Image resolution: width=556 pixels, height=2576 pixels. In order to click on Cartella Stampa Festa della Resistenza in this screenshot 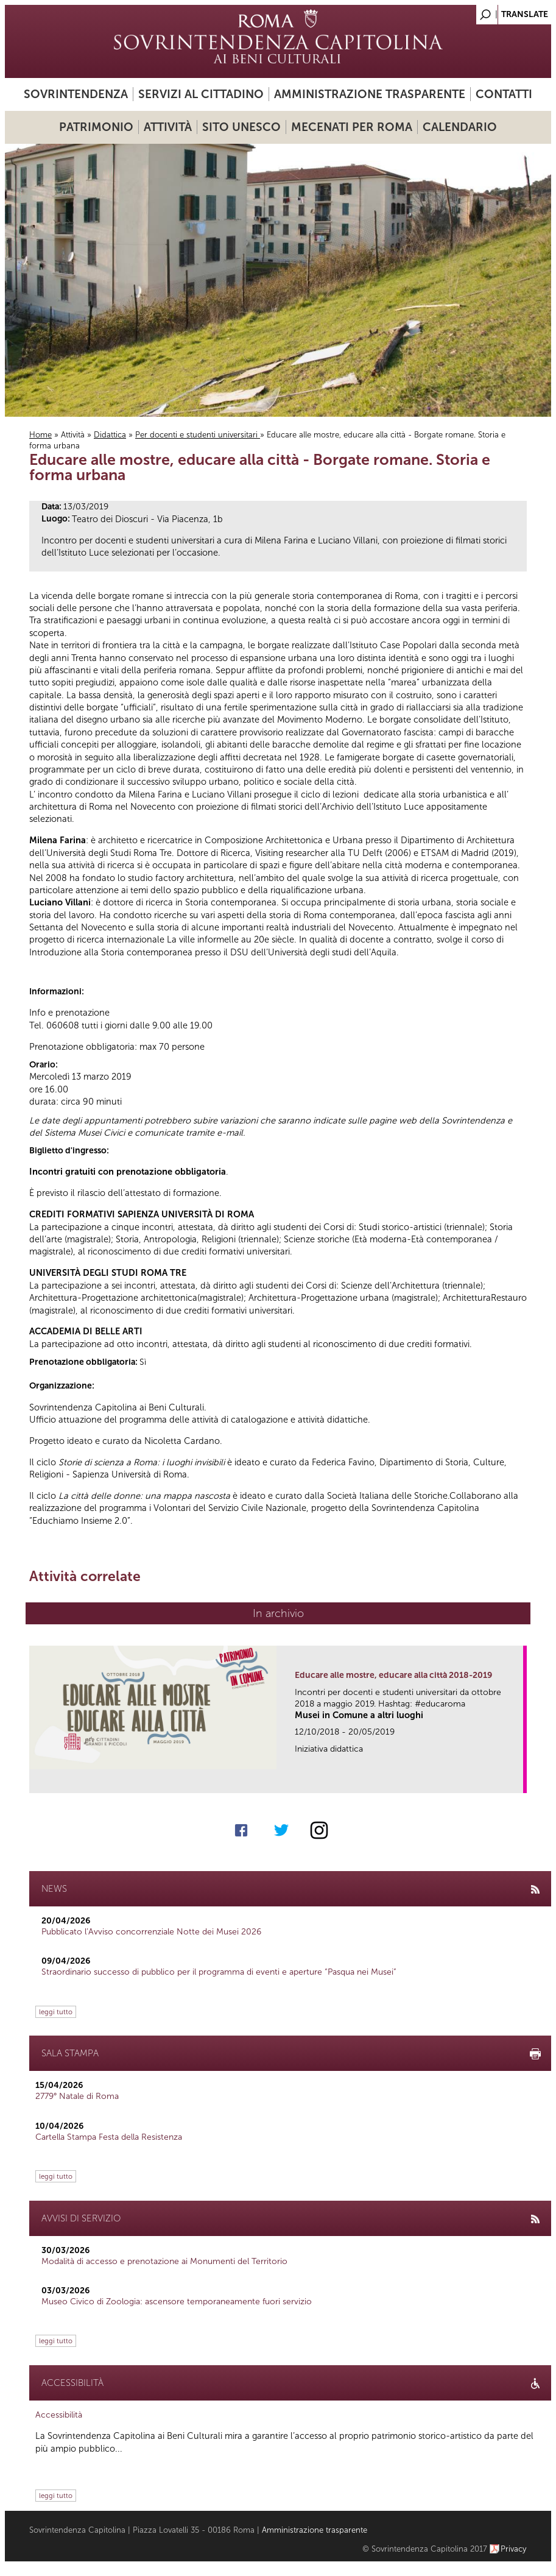, I will do `click(108, 2137)`.